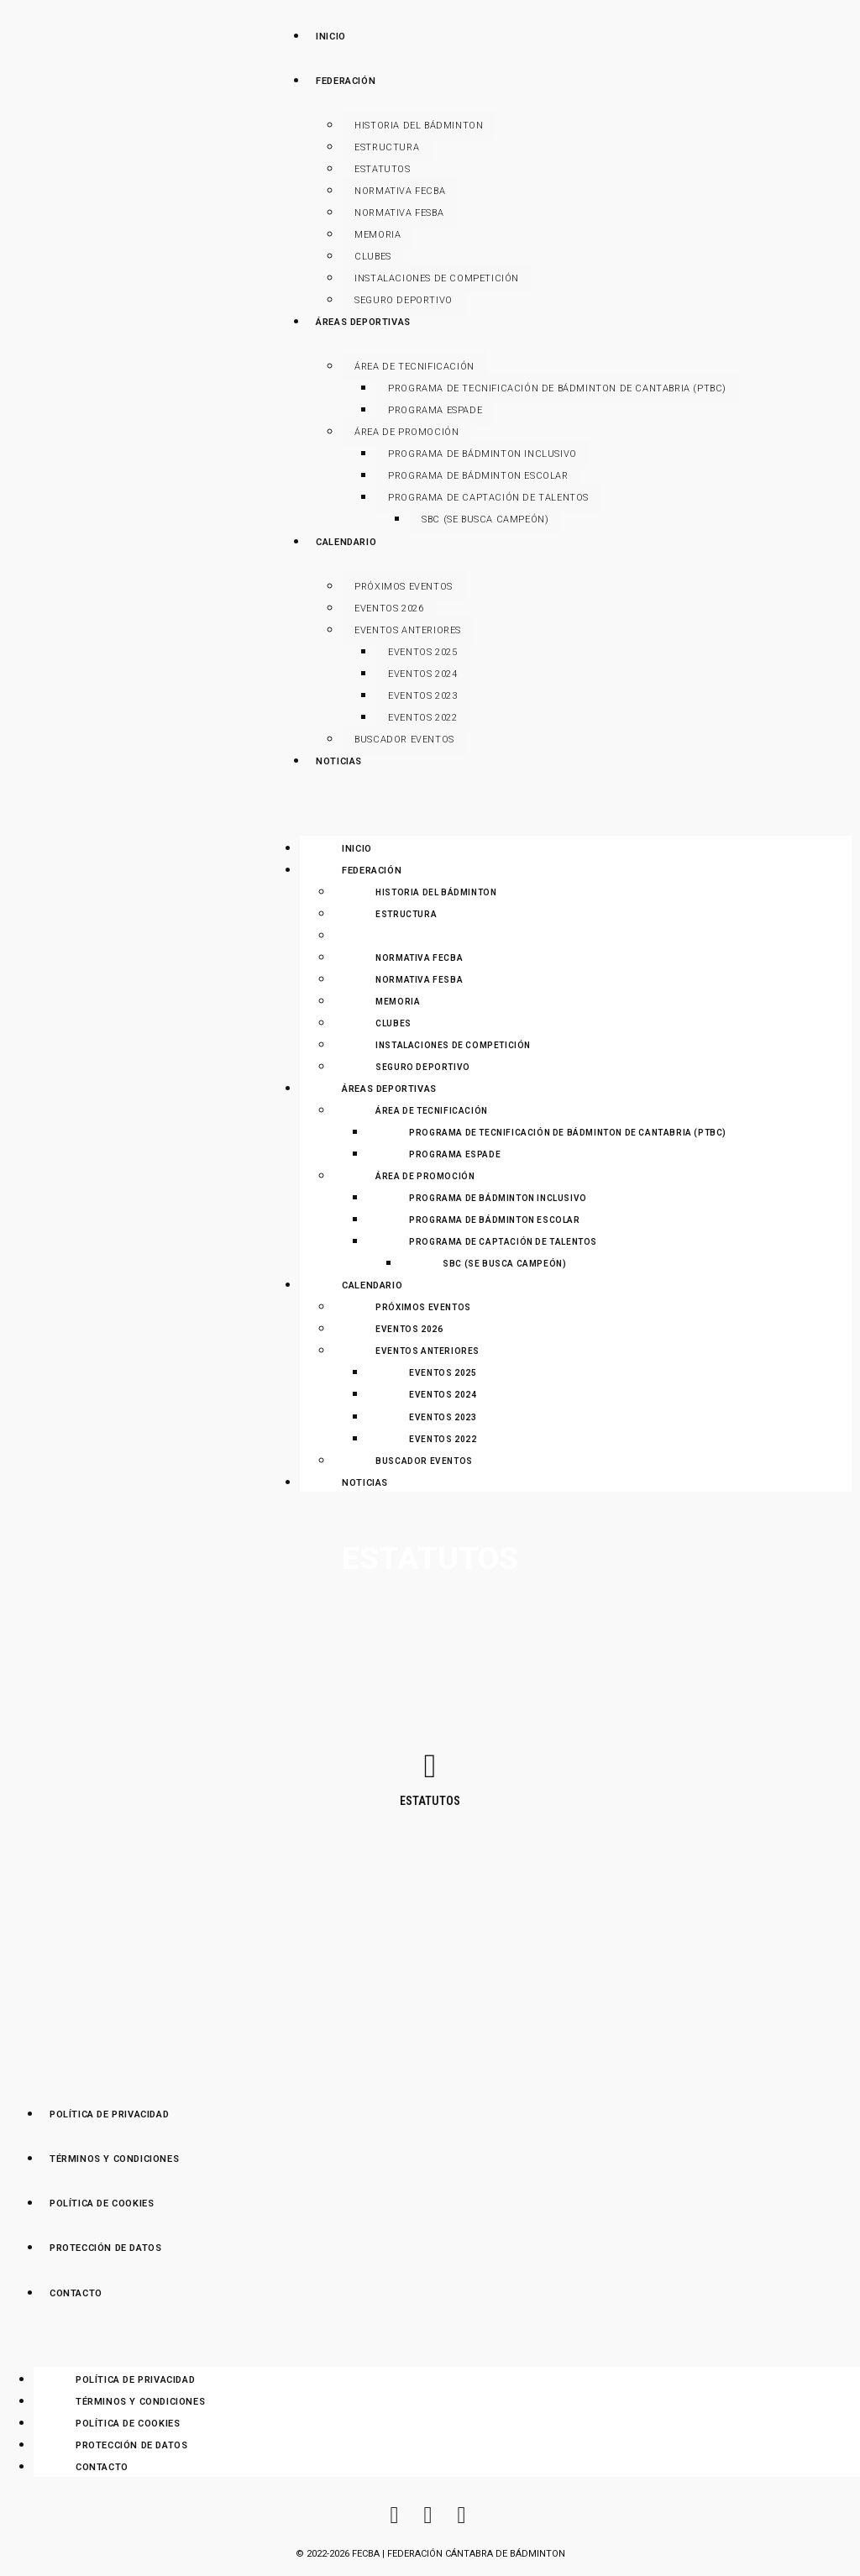 The image size is (860, 2576). I want to click on Programa de Bádminton Escolar, so click(478, 475).